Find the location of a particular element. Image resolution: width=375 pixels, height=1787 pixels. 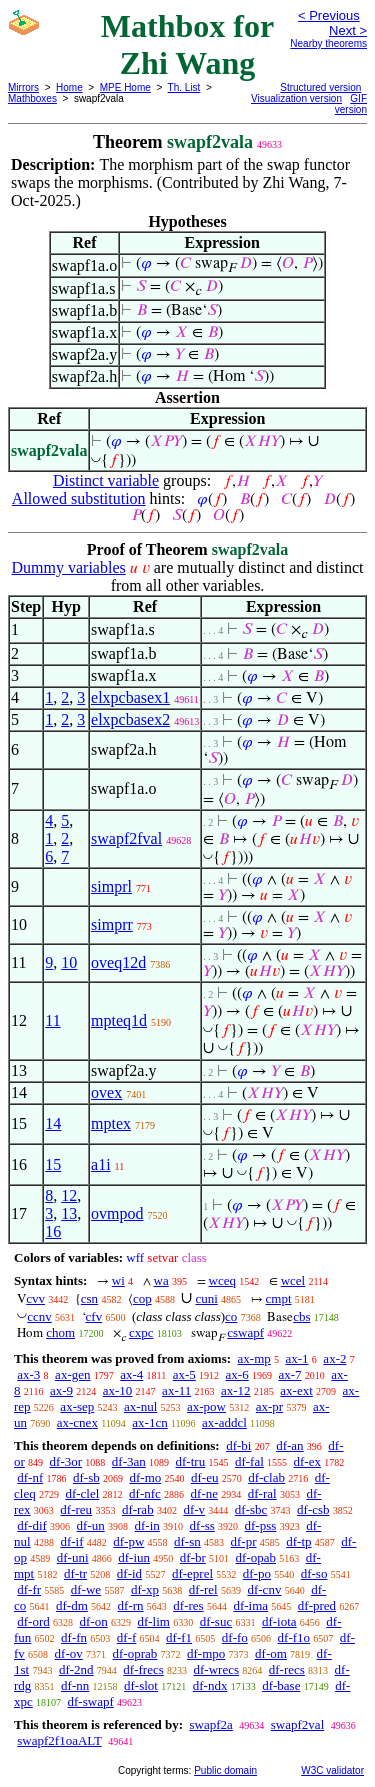

ax-2 is located at coordinates (334, 1358).